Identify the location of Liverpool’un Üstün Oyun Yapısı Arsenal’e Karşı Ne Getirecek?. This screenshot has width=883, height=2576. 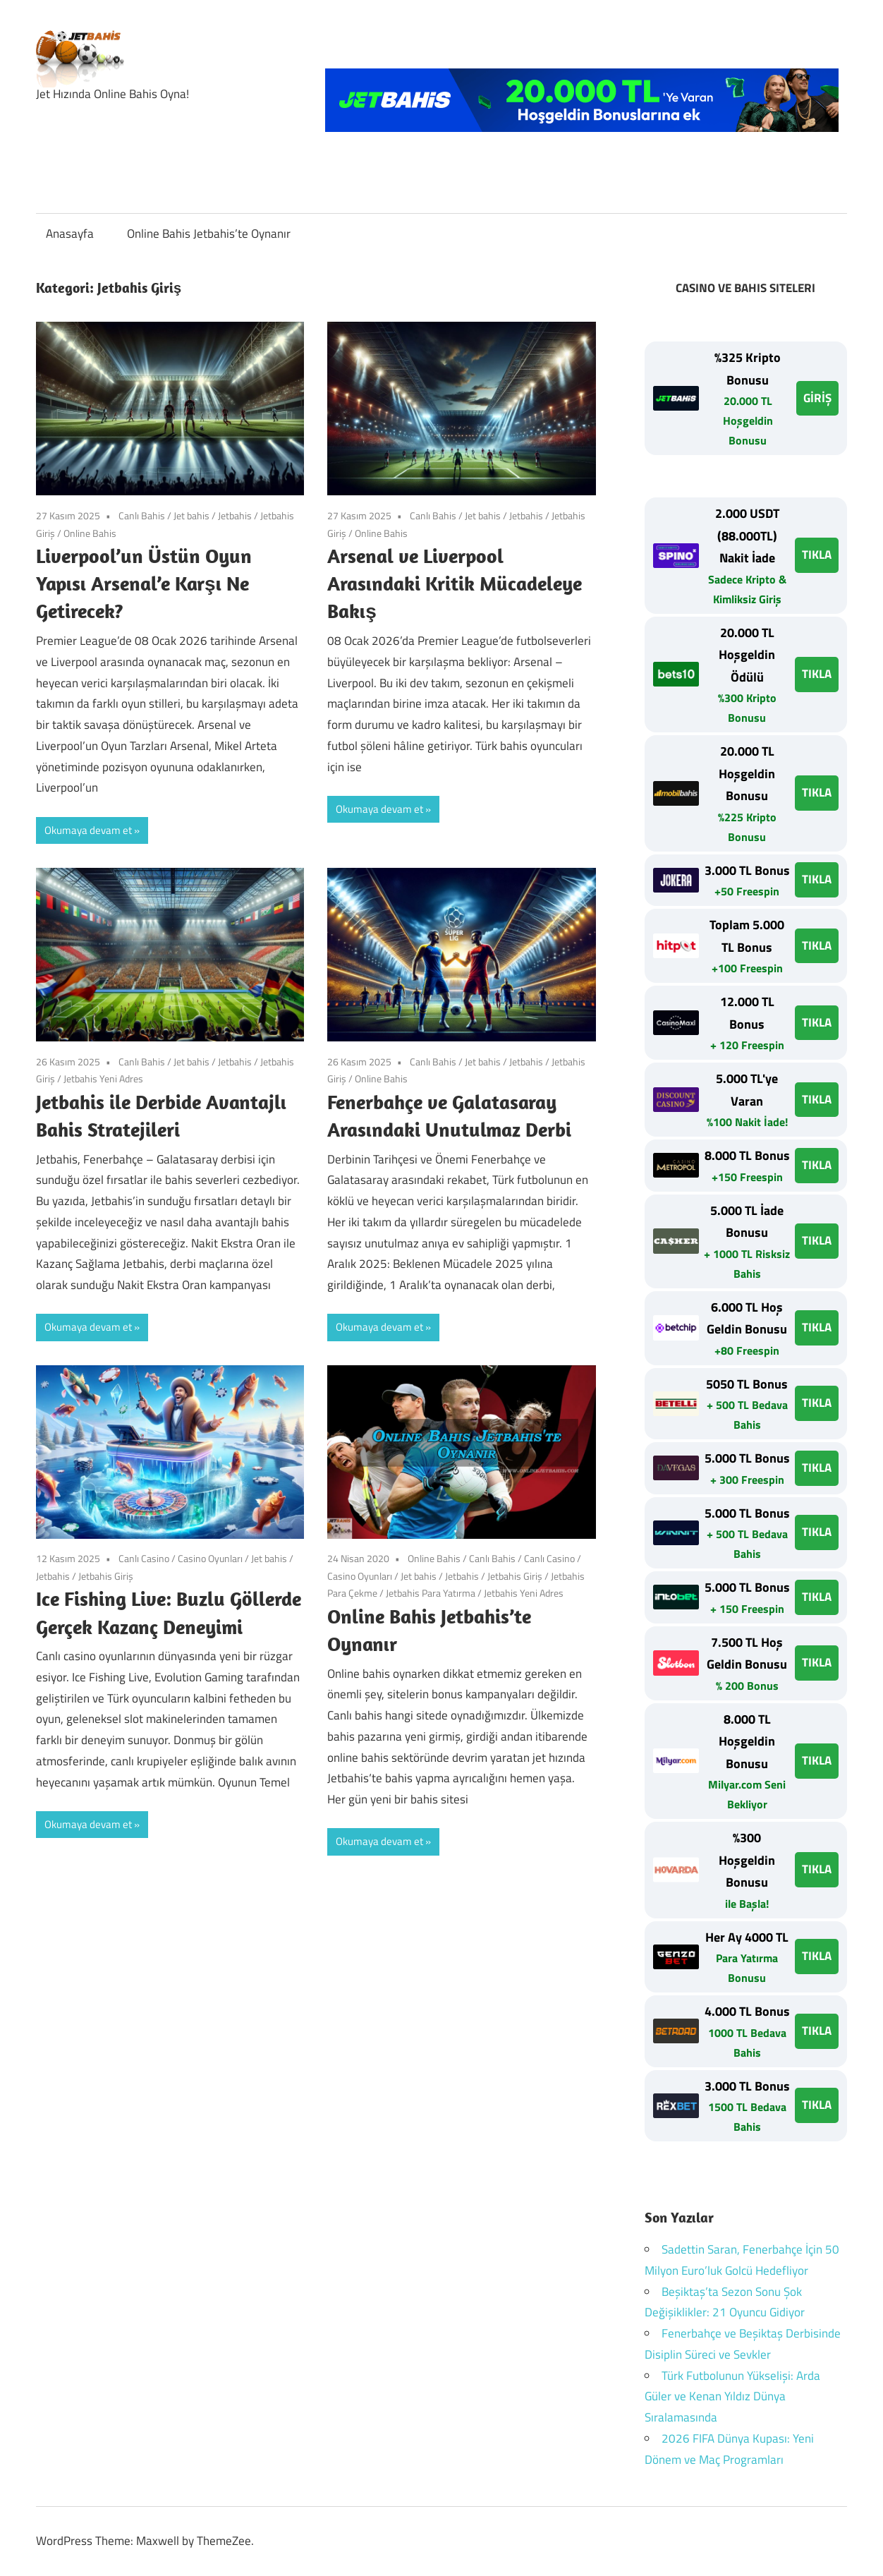
(144, 583).